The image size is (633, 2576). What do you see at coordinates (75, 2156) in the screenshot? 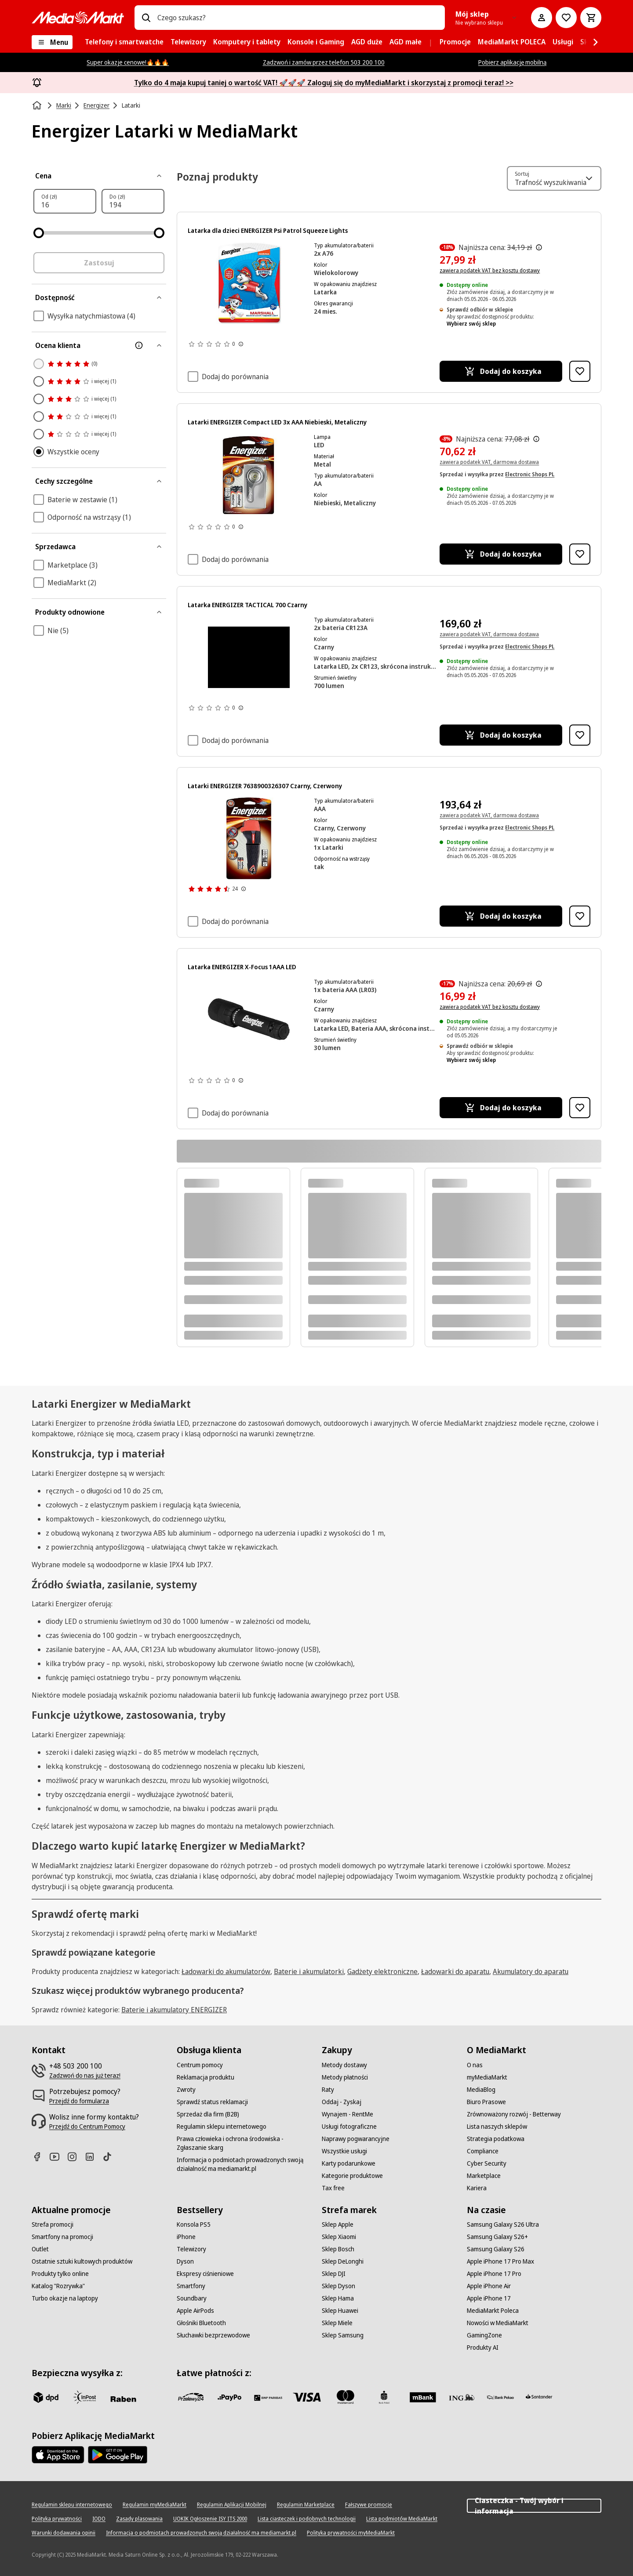
I see `[Instagram]` at bounding box center [75, 2156].